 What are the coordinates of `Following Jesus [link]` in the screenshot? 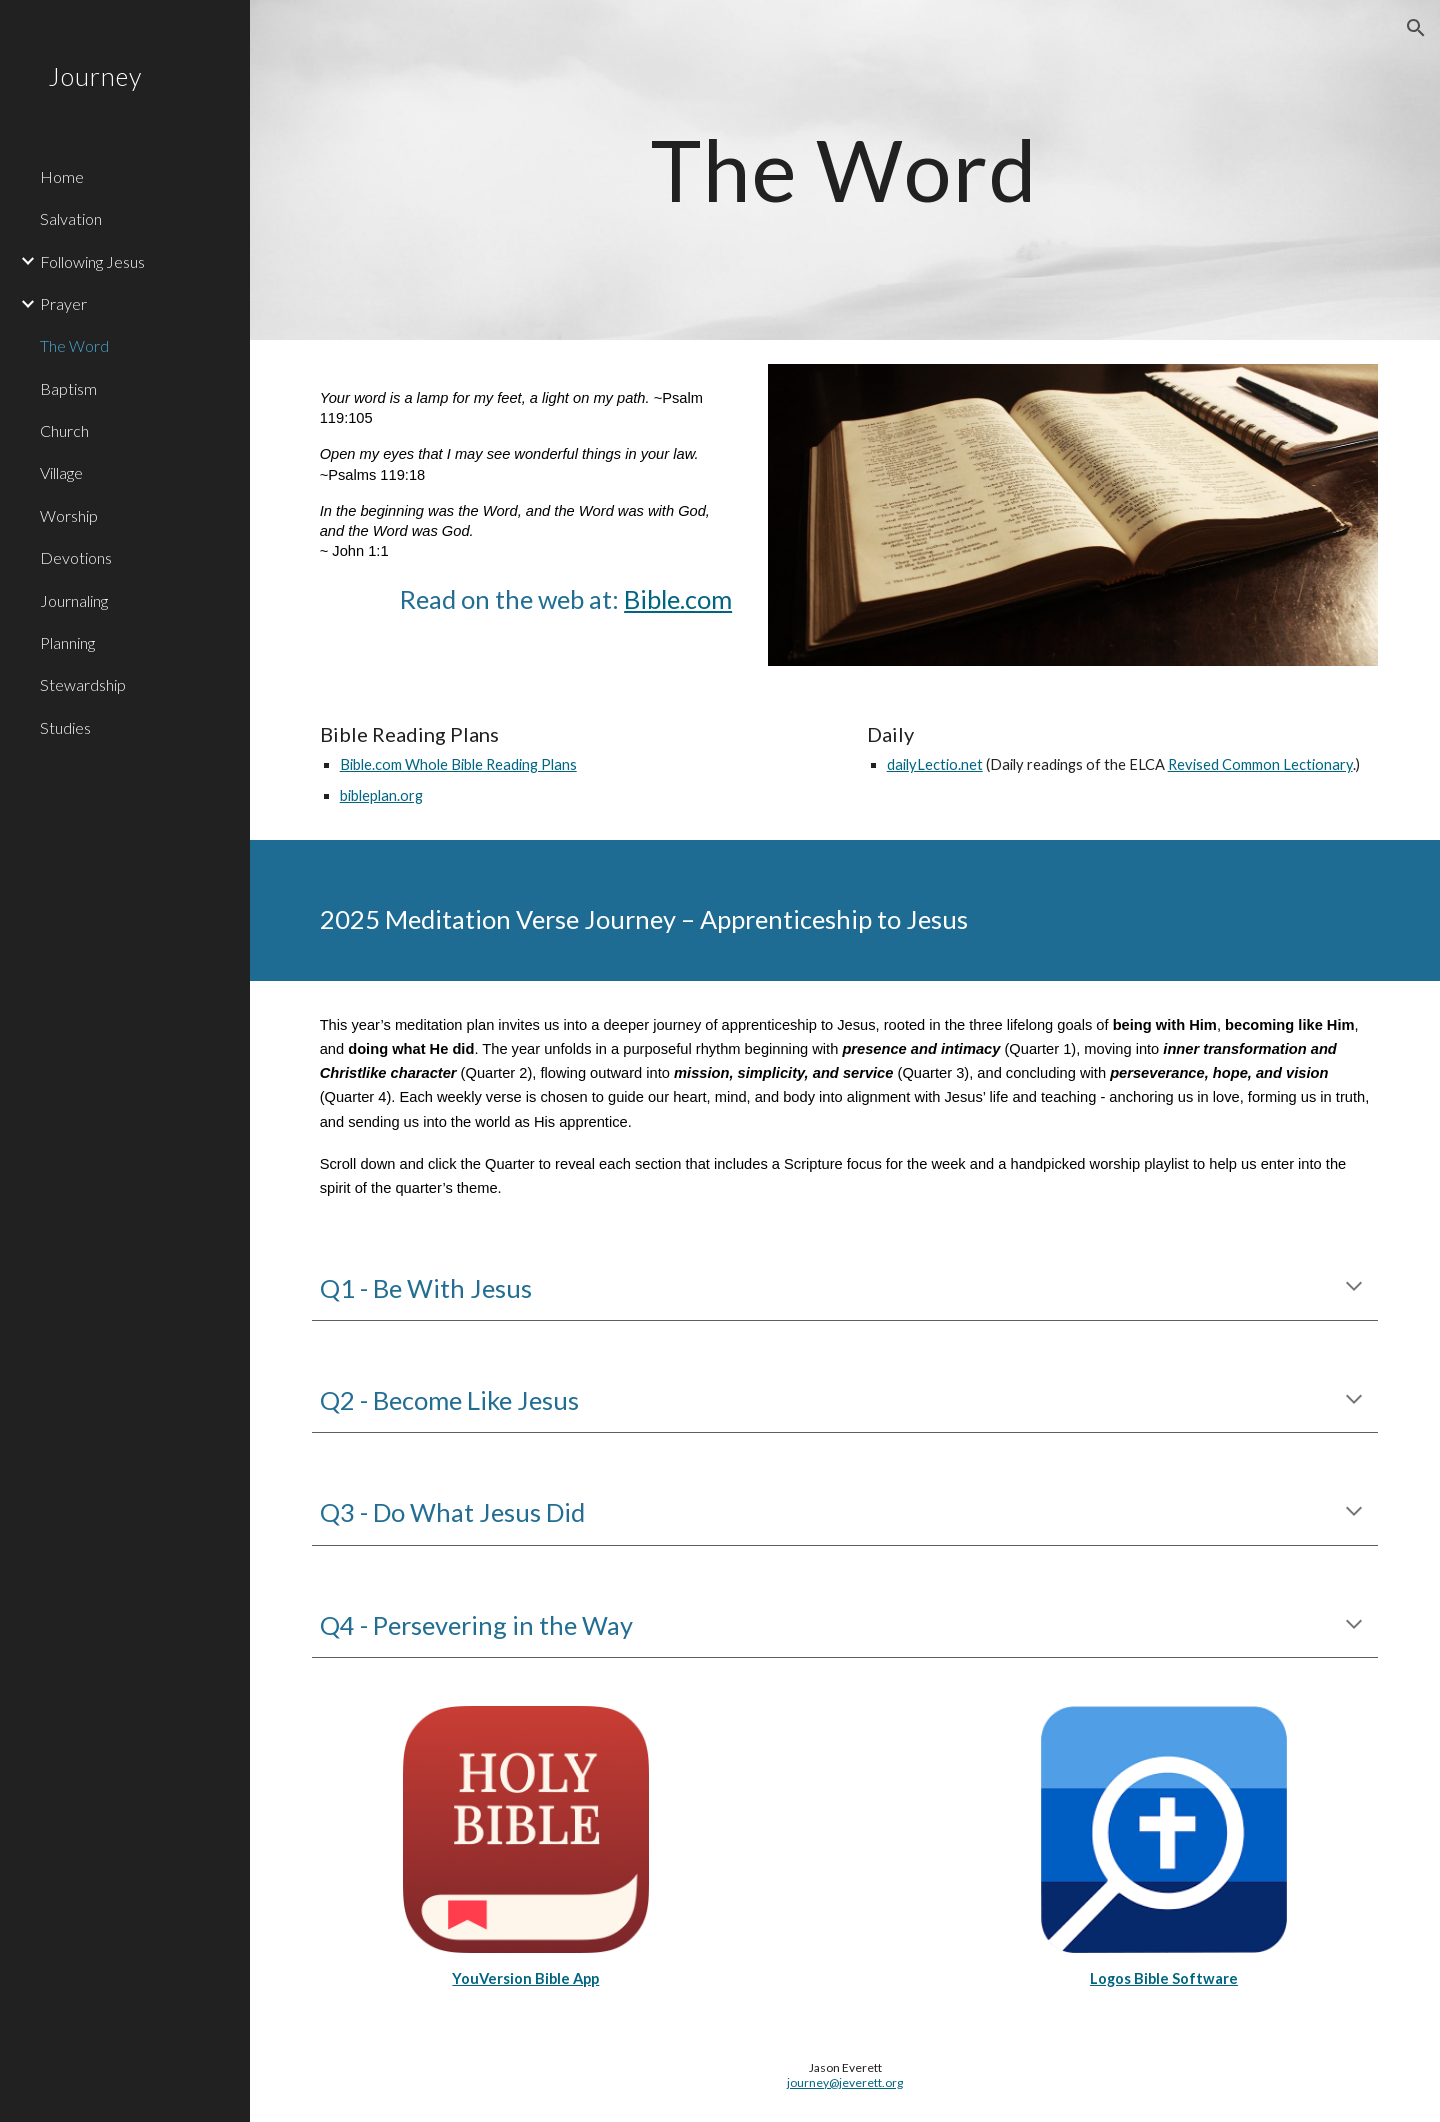 It's located at (92, 261).